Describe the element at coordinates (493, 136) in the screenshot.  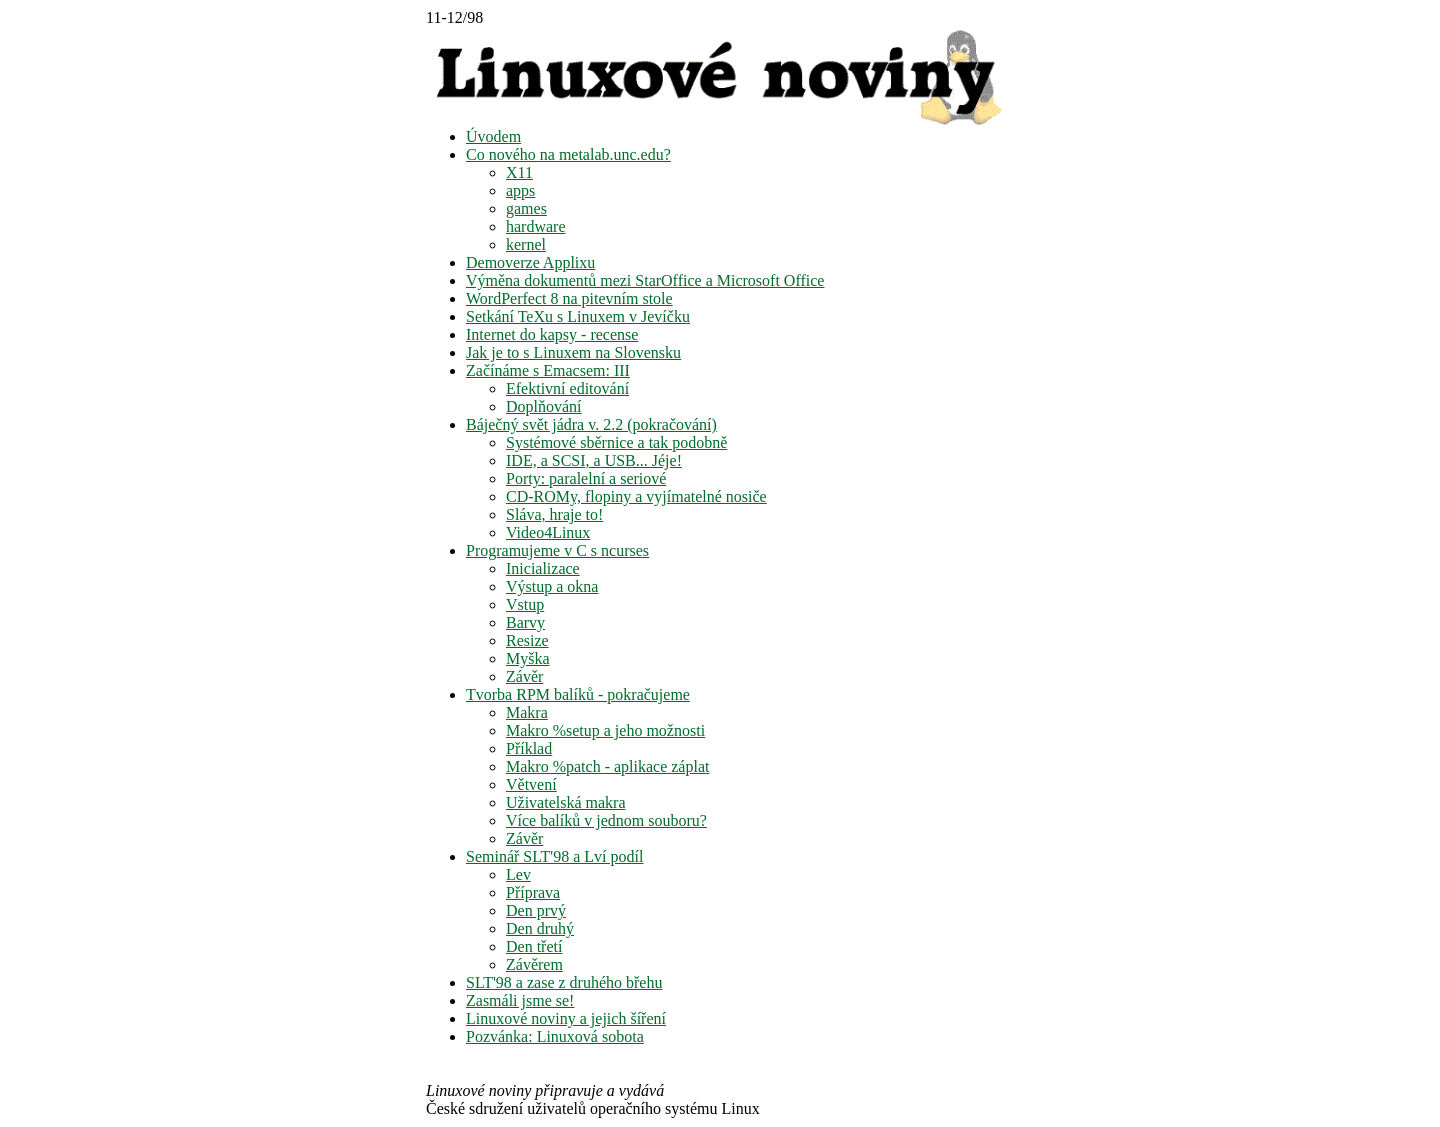
I see `Úvodem` at that location.